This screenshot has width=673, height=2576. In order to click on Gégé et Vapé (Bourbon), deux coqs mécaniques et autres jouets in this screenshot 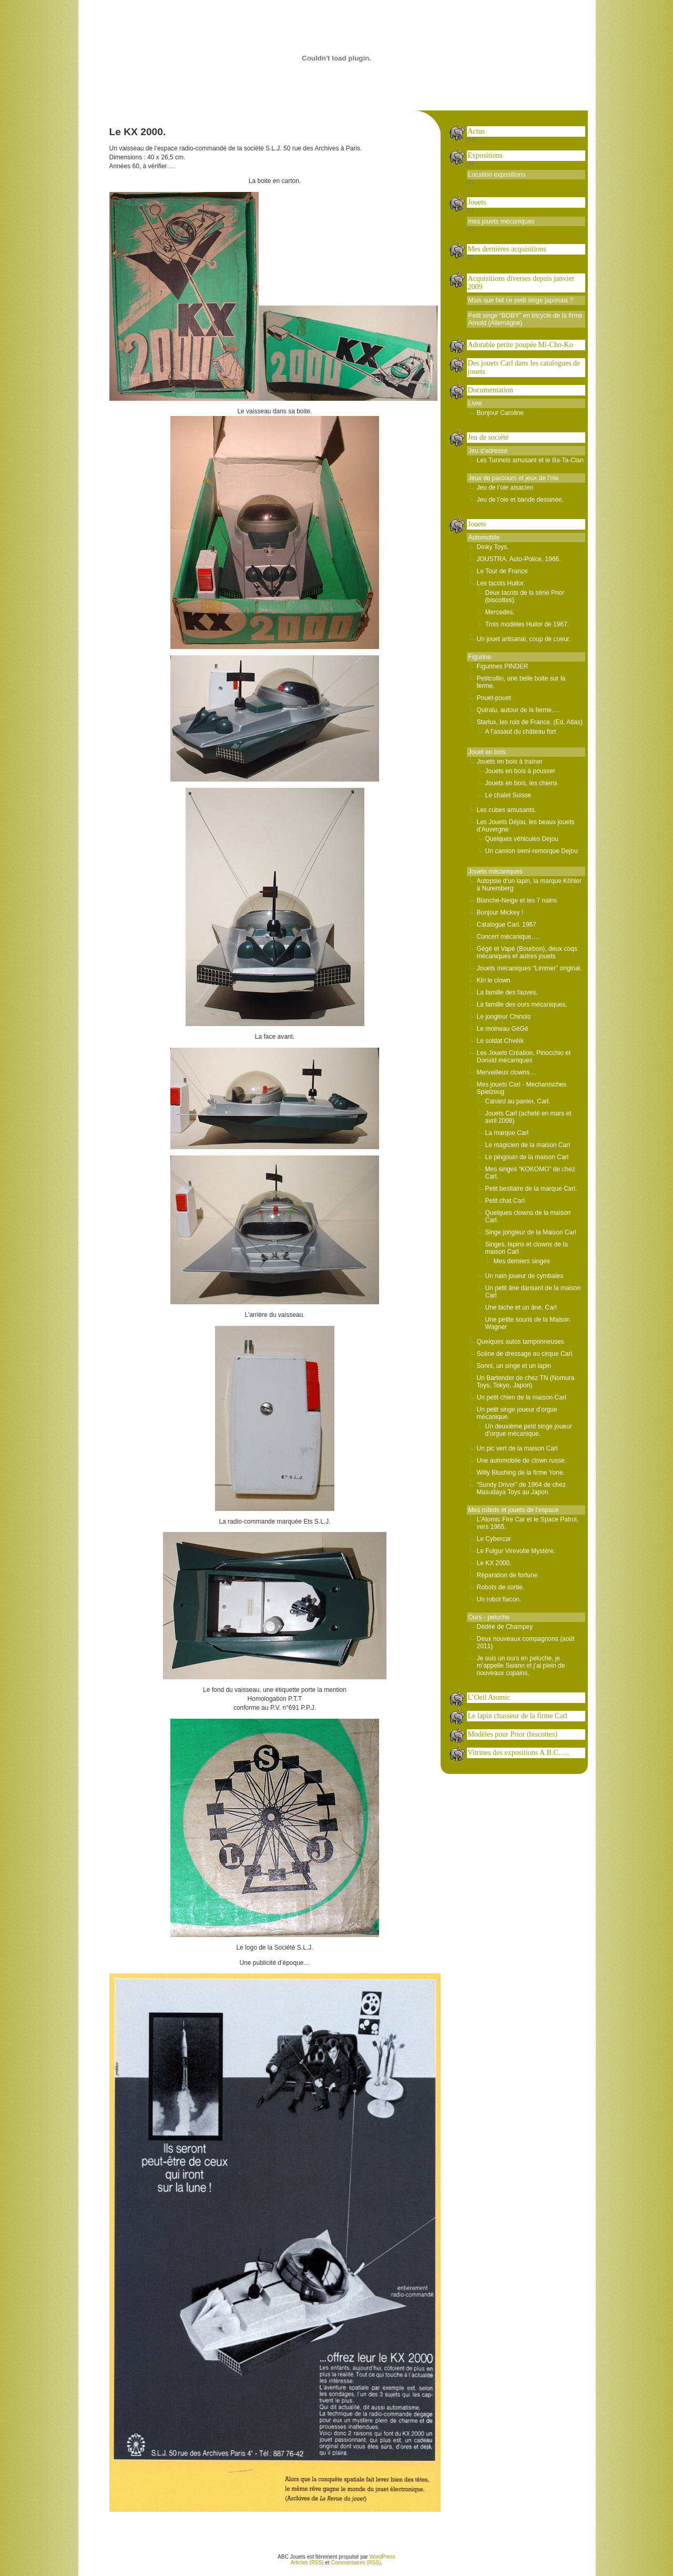, I will do `click(527, 952)`.